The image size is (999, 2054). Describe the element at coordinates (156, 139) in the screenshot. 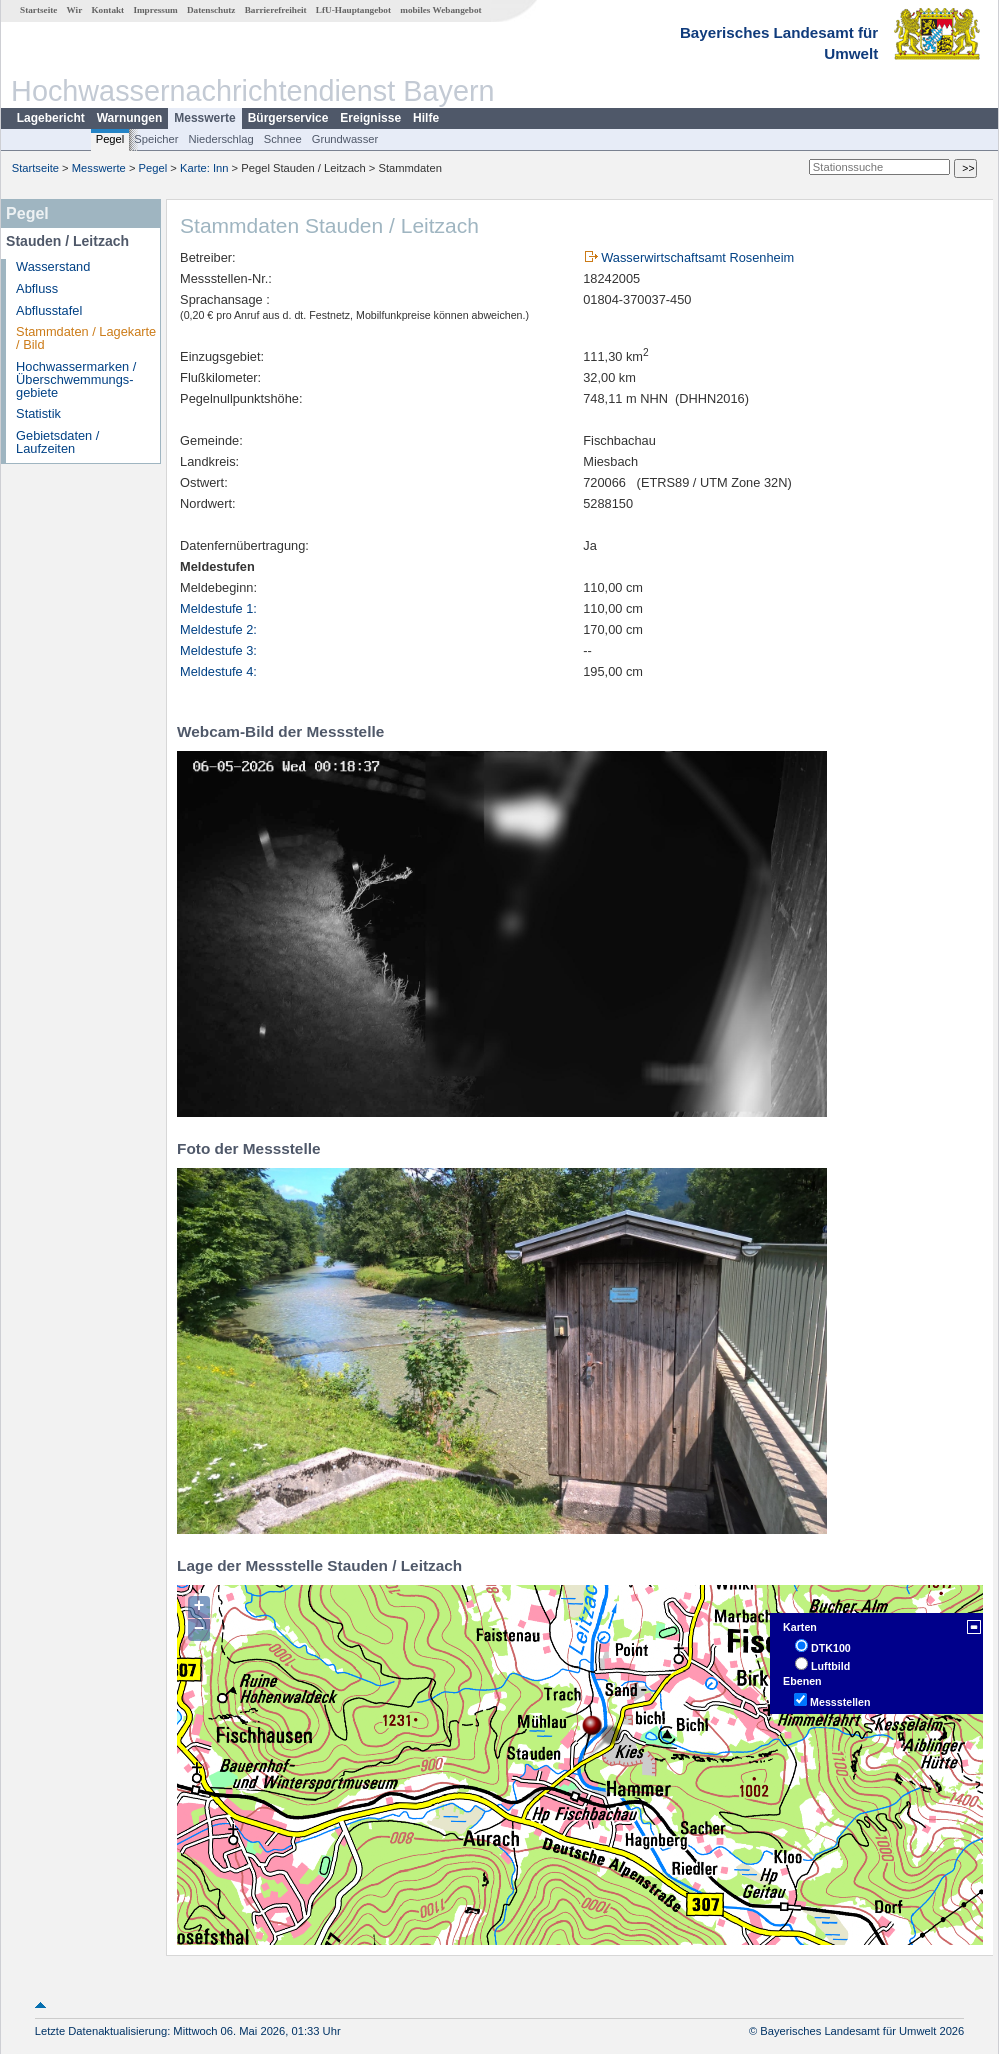

I see `Speicher` at that location.